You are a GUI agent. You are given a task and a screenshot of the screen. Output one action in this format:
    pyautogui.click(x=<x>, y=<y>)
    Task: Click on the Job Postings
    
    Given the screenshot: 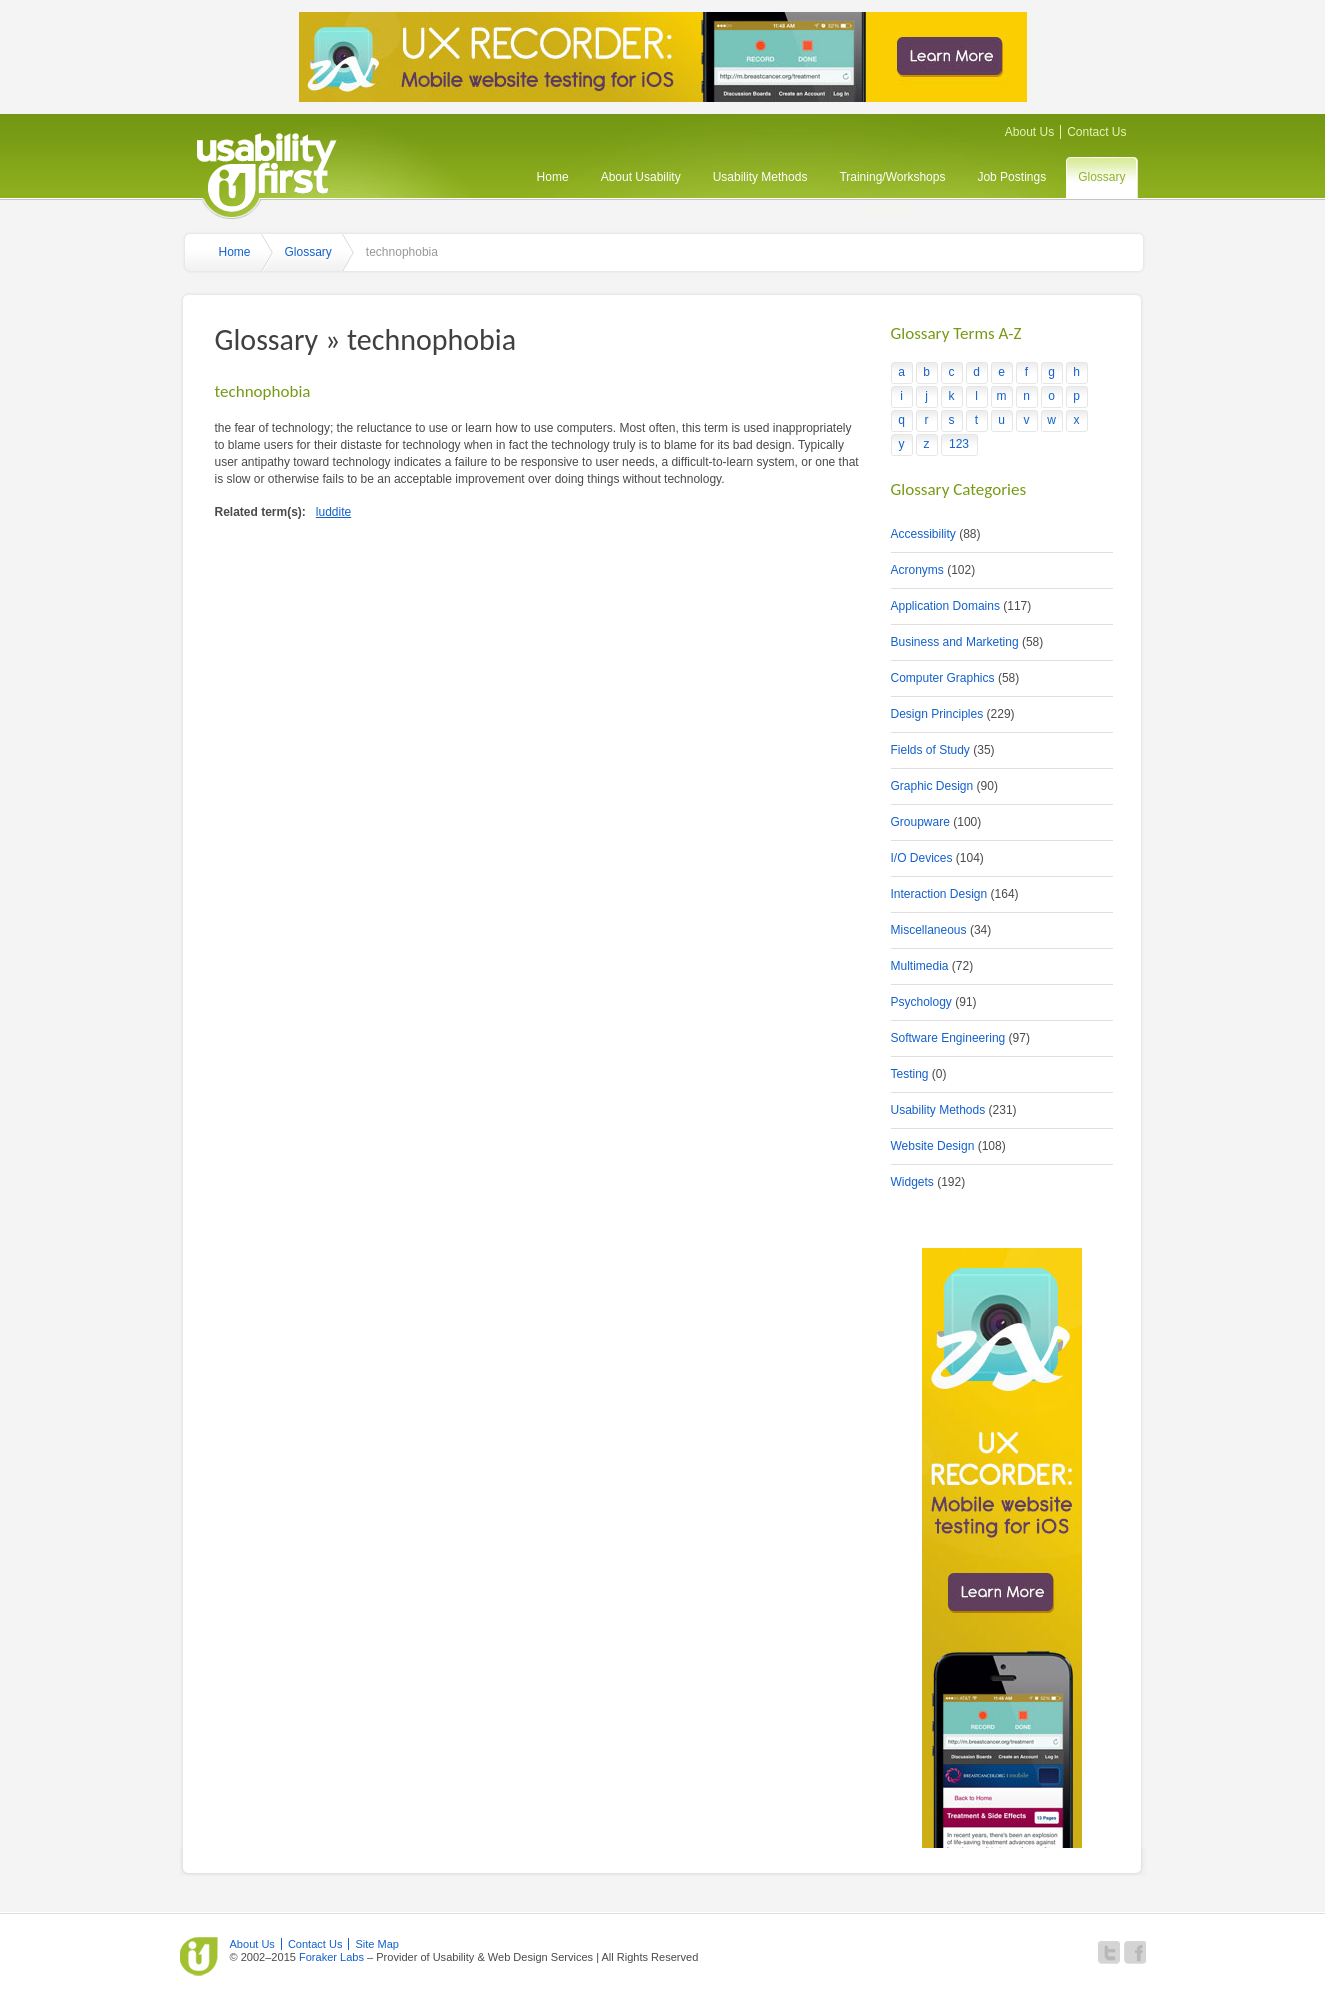 What is the action you would take?
    pyautogui.click(x=1011, y=177)
    